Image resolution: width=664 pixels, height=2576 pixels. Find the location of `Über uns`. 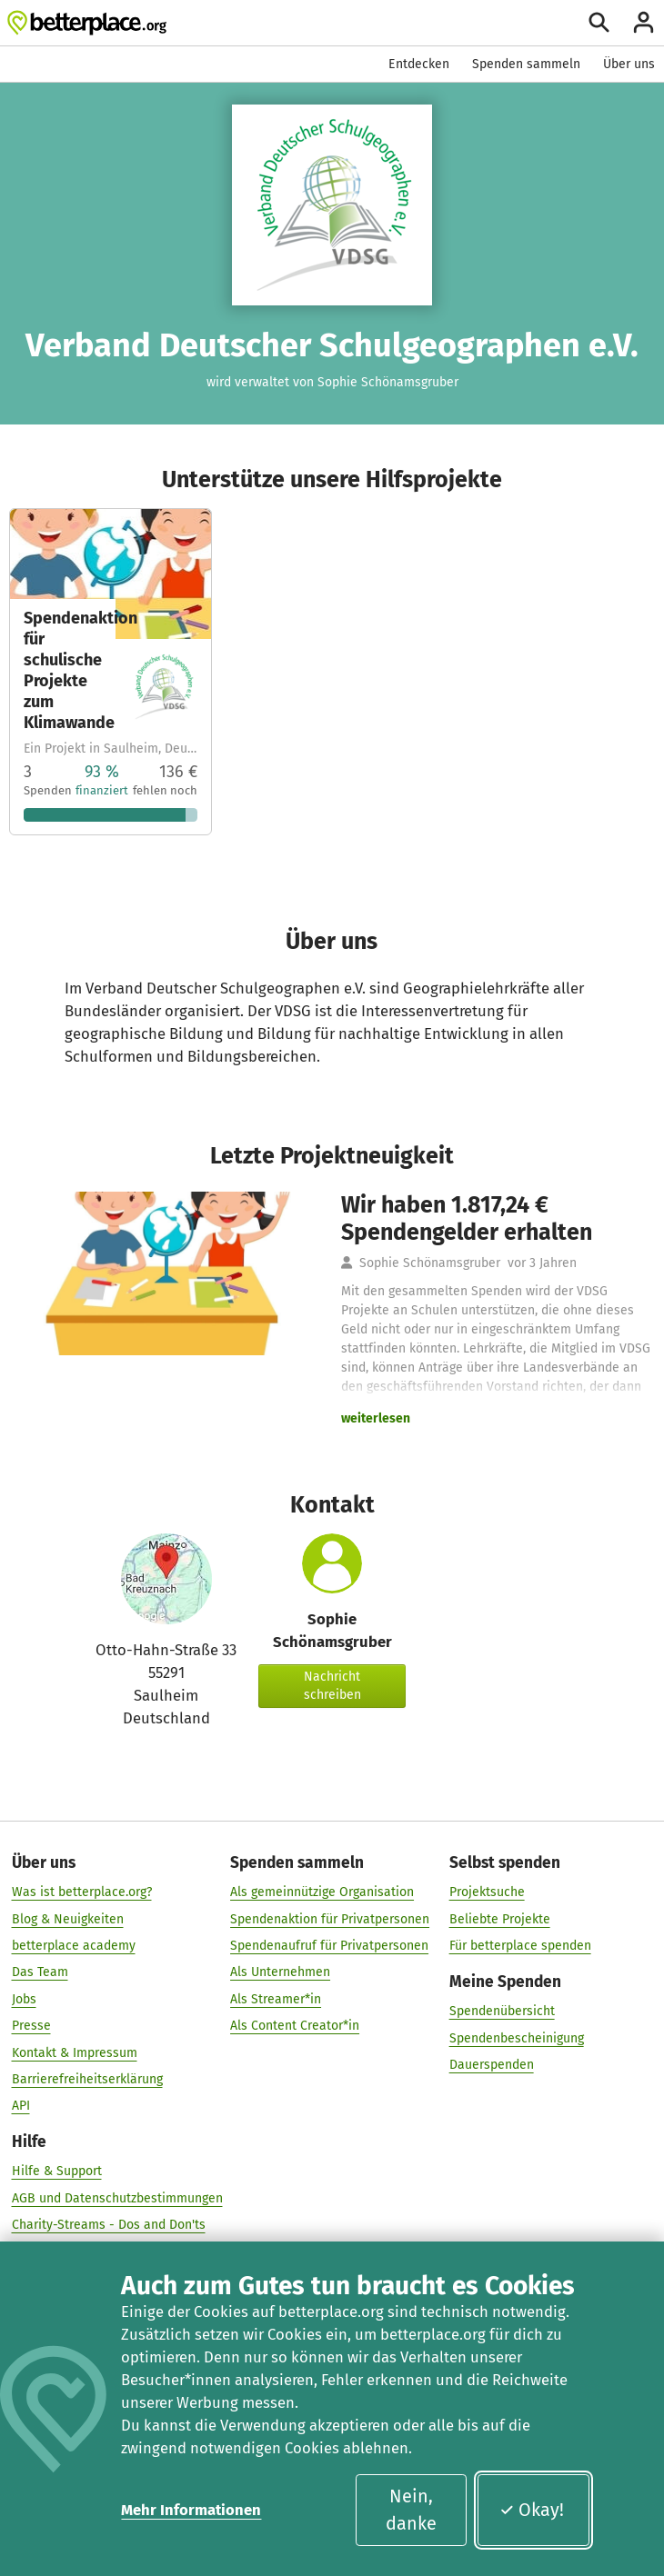

Über uns is located at coordinates (629, 64).